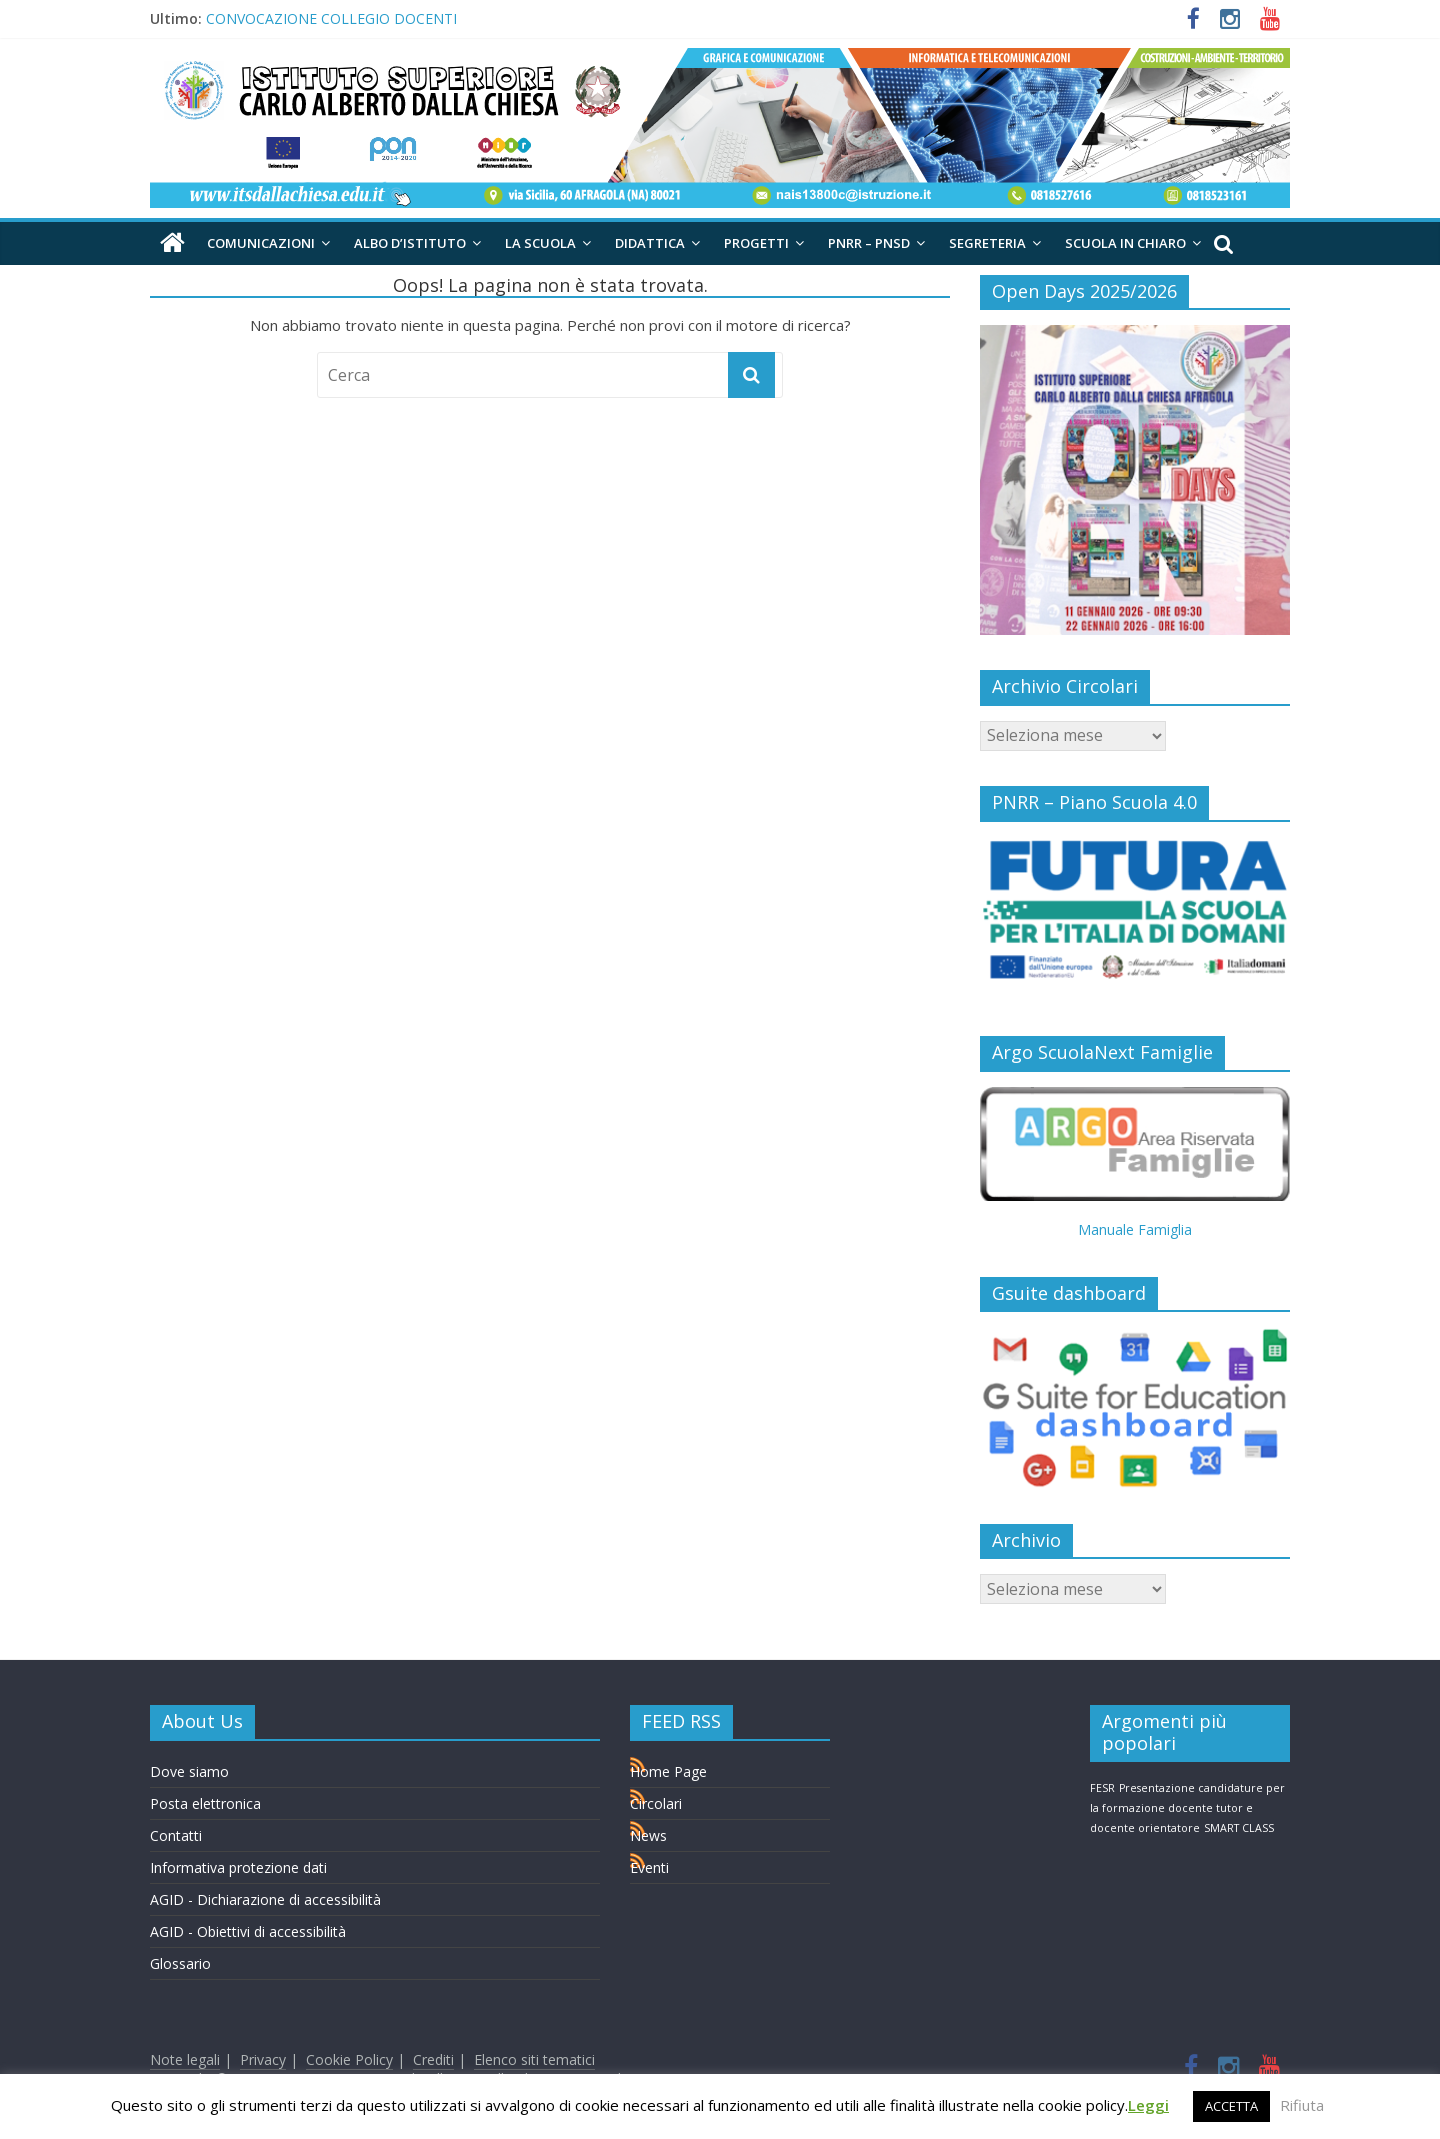  What do you see at coordinates (534, 2059) in the screenshot?
I see `Elenco siti tematici` at bounding box center [534, 2059].